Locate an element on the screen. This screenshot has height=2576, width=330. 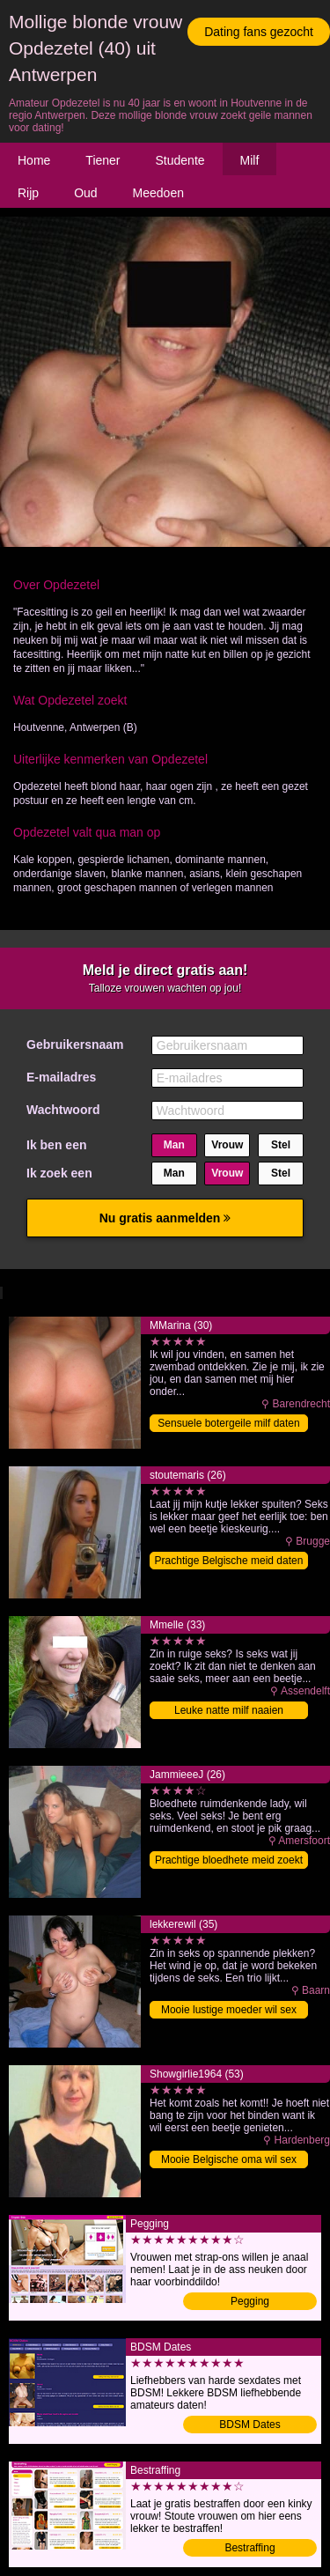
Home is located at coordinates (34, 160).